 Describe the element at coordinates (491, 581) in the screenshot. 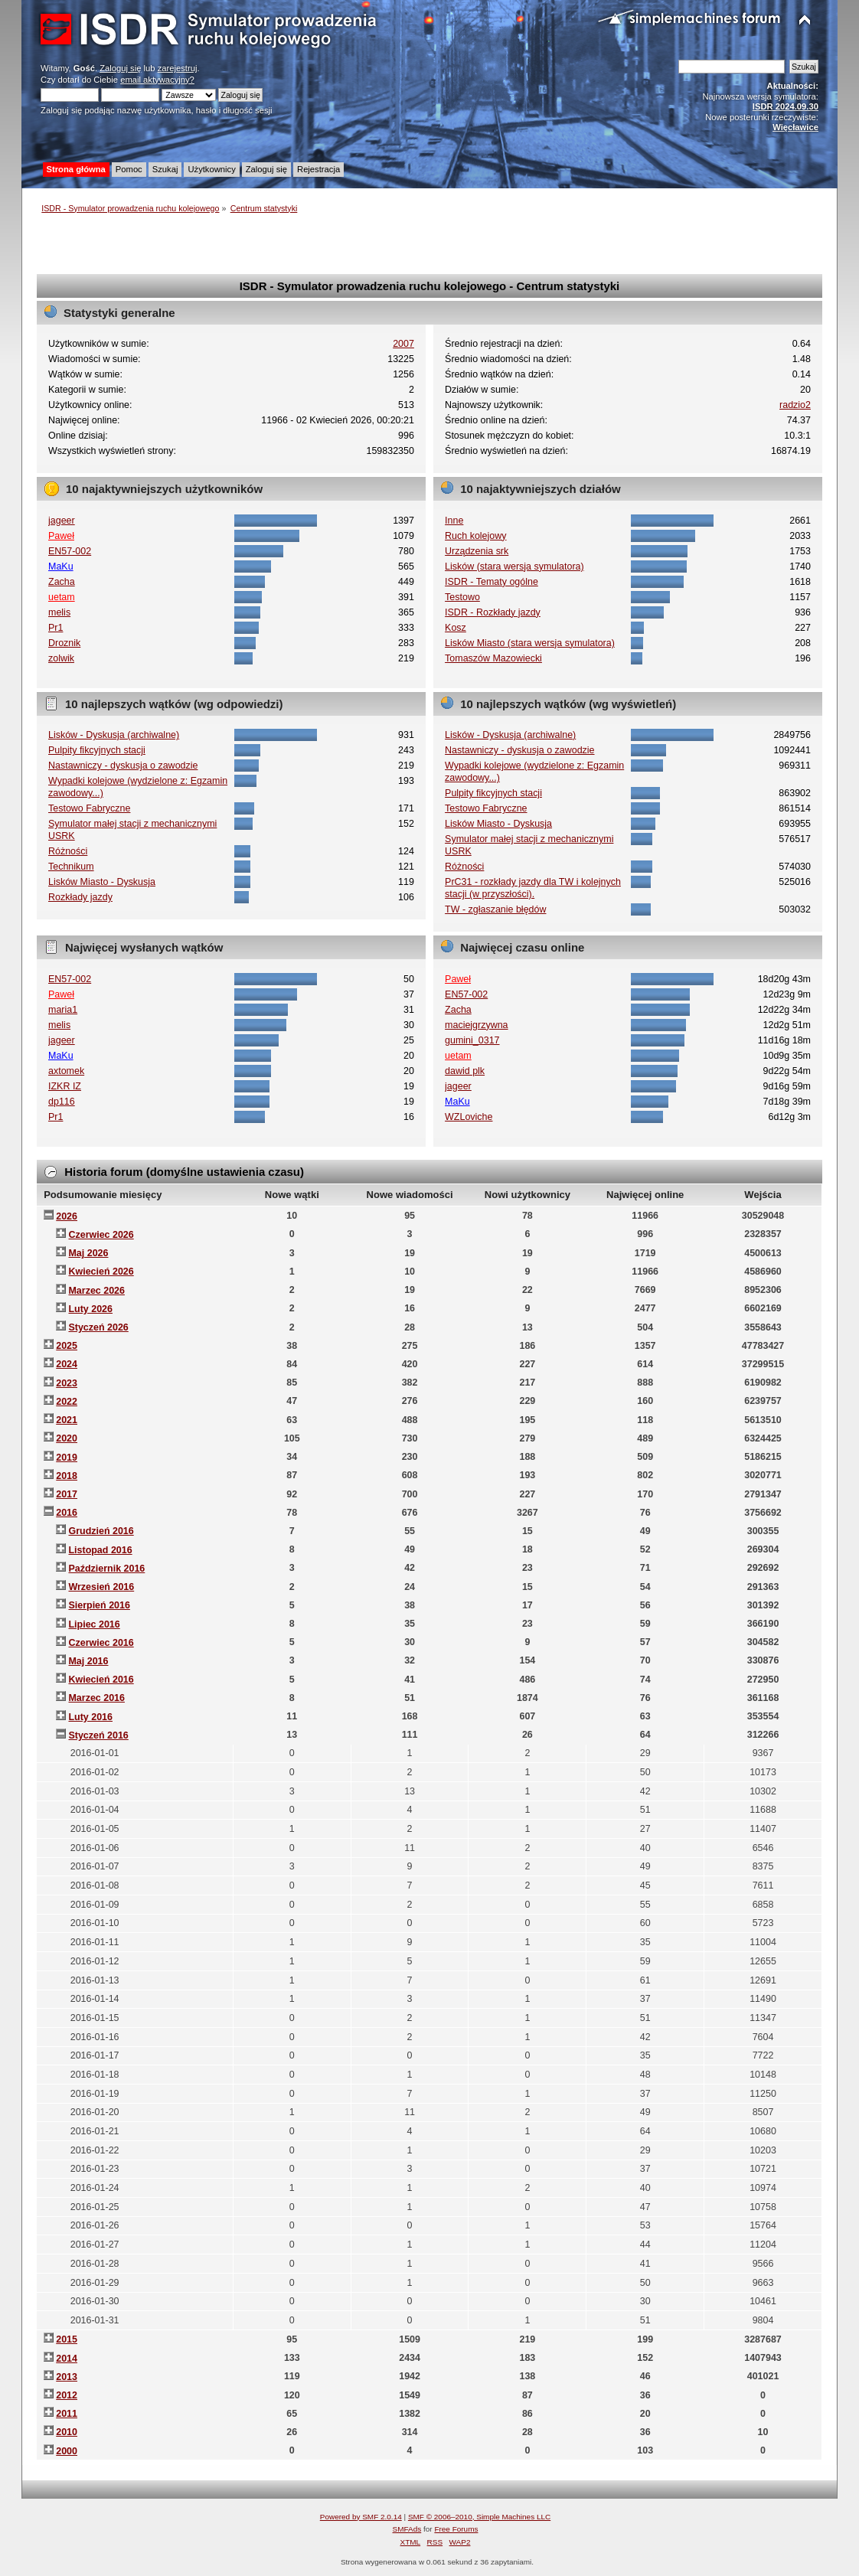

I see `ISDR - Tematy ogólne` at that location.